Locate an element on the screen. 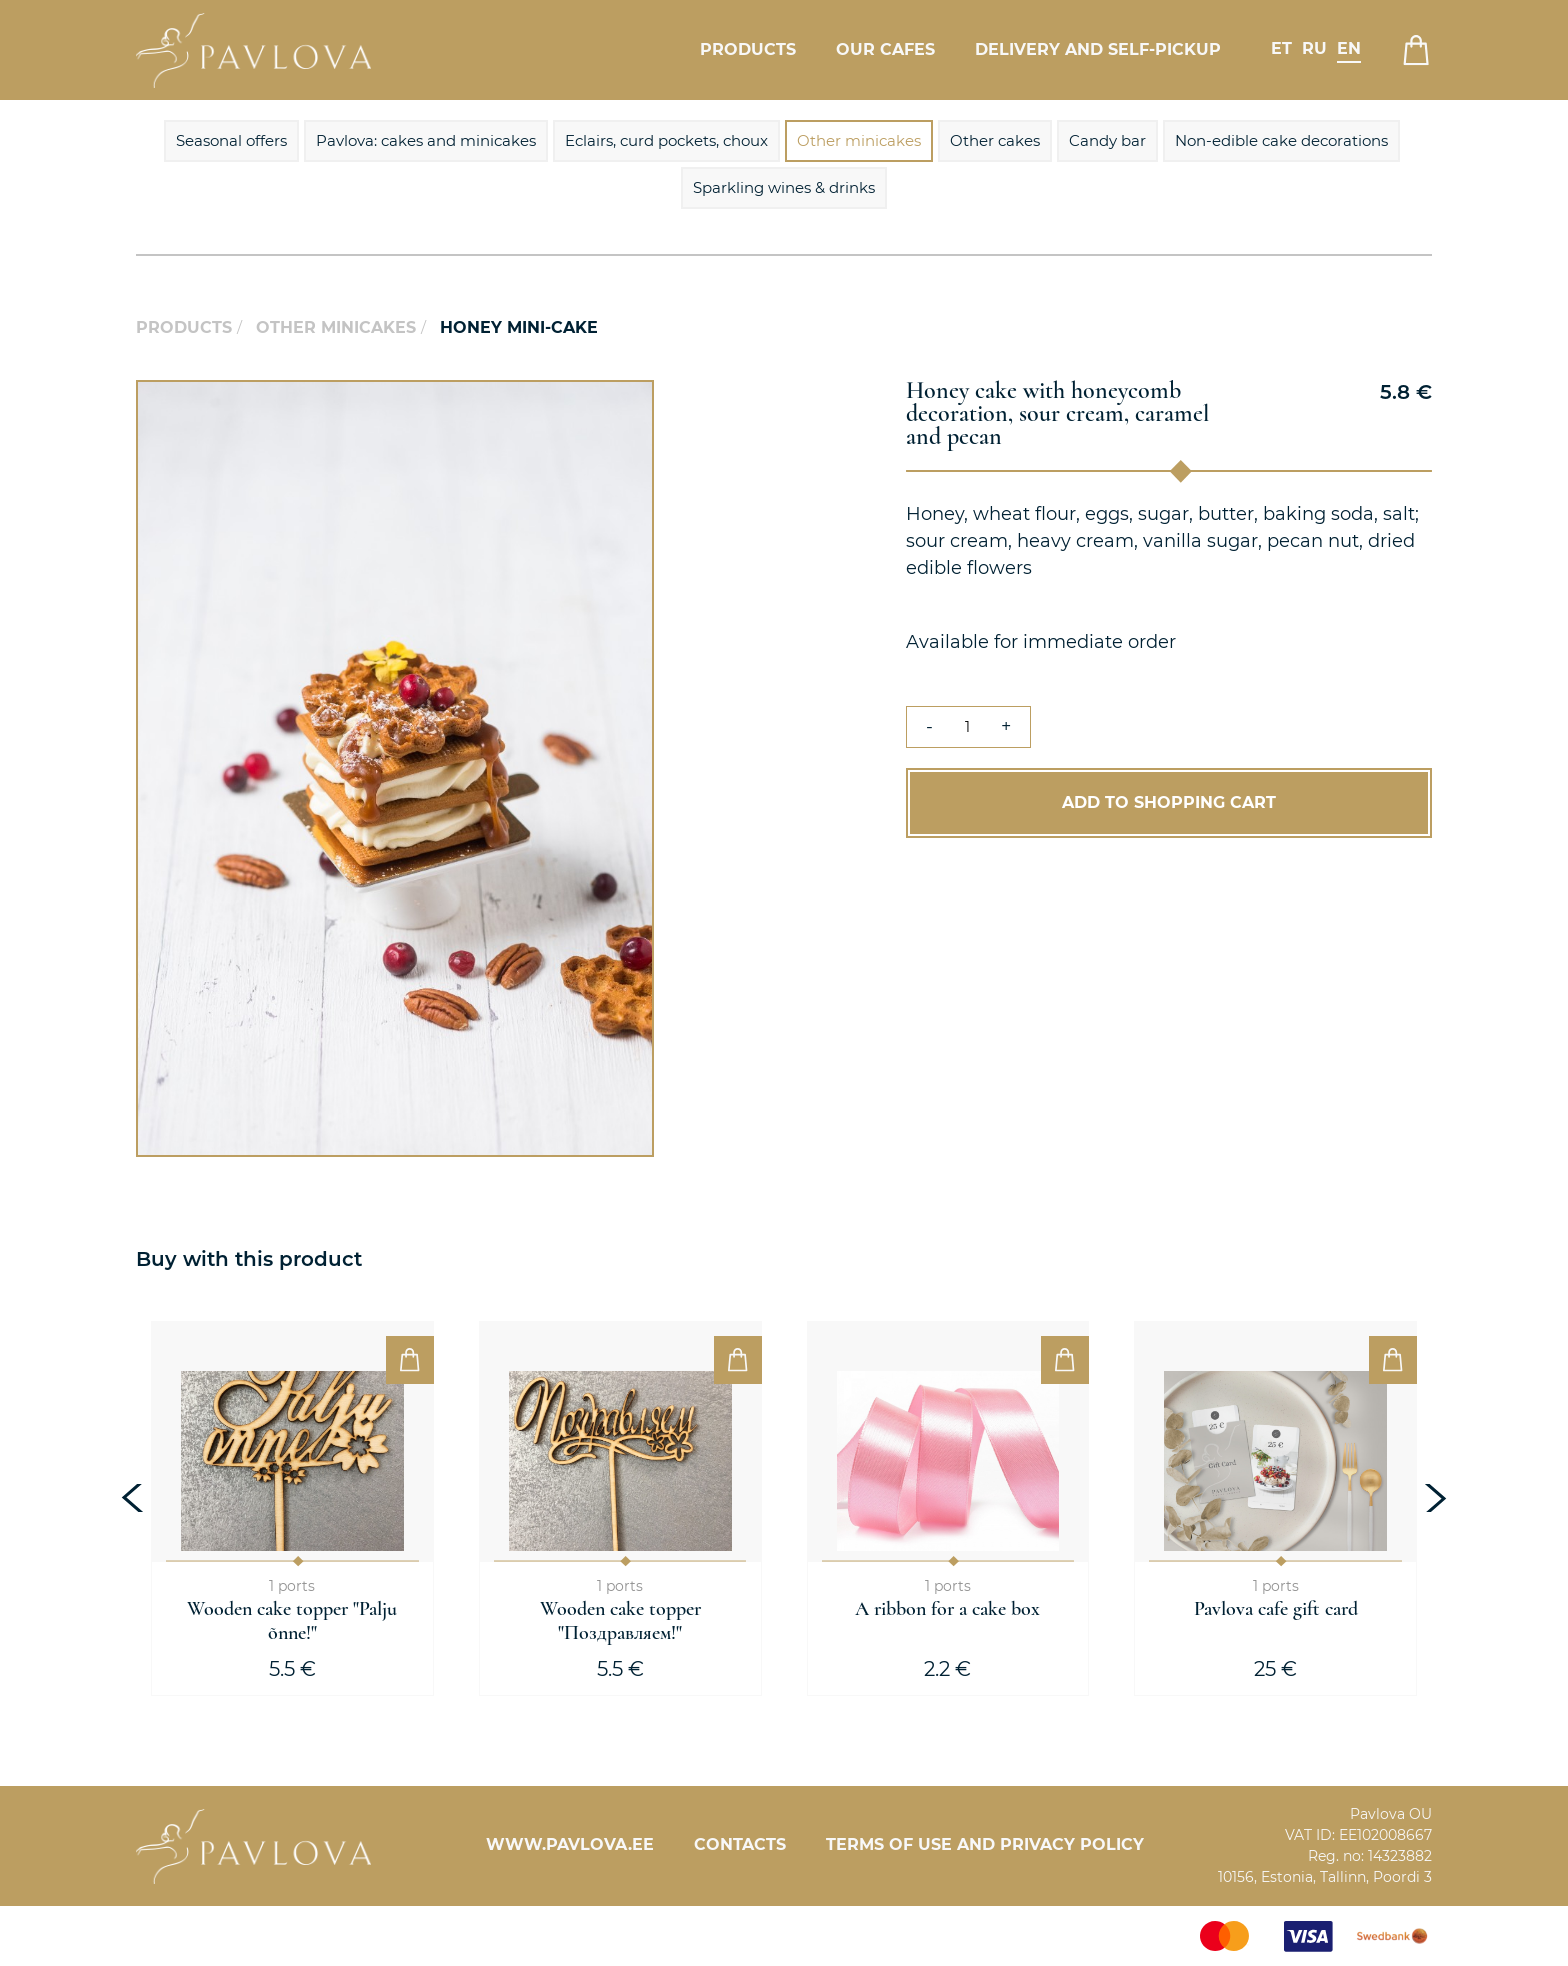 The height and width of the screenshot is (1966, 1568). Delivery and self-pickup is located at coordinates (1098, 49).